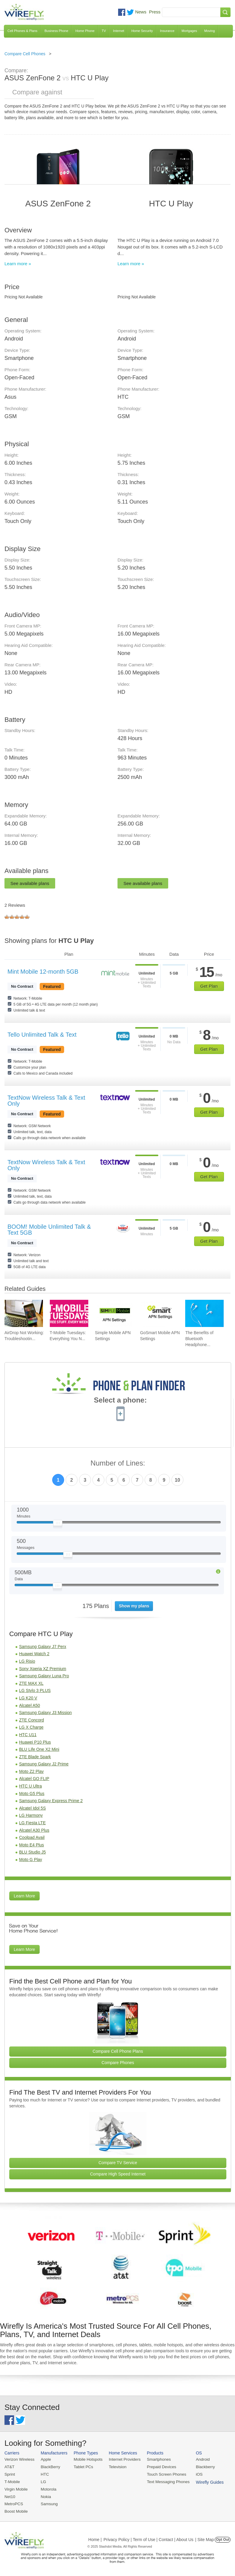 The height and width of the screenshot is (2576, 235). Describe the element at coordinates (29, 1705) in the screenshot. I see `Alcatel A50` at that location.